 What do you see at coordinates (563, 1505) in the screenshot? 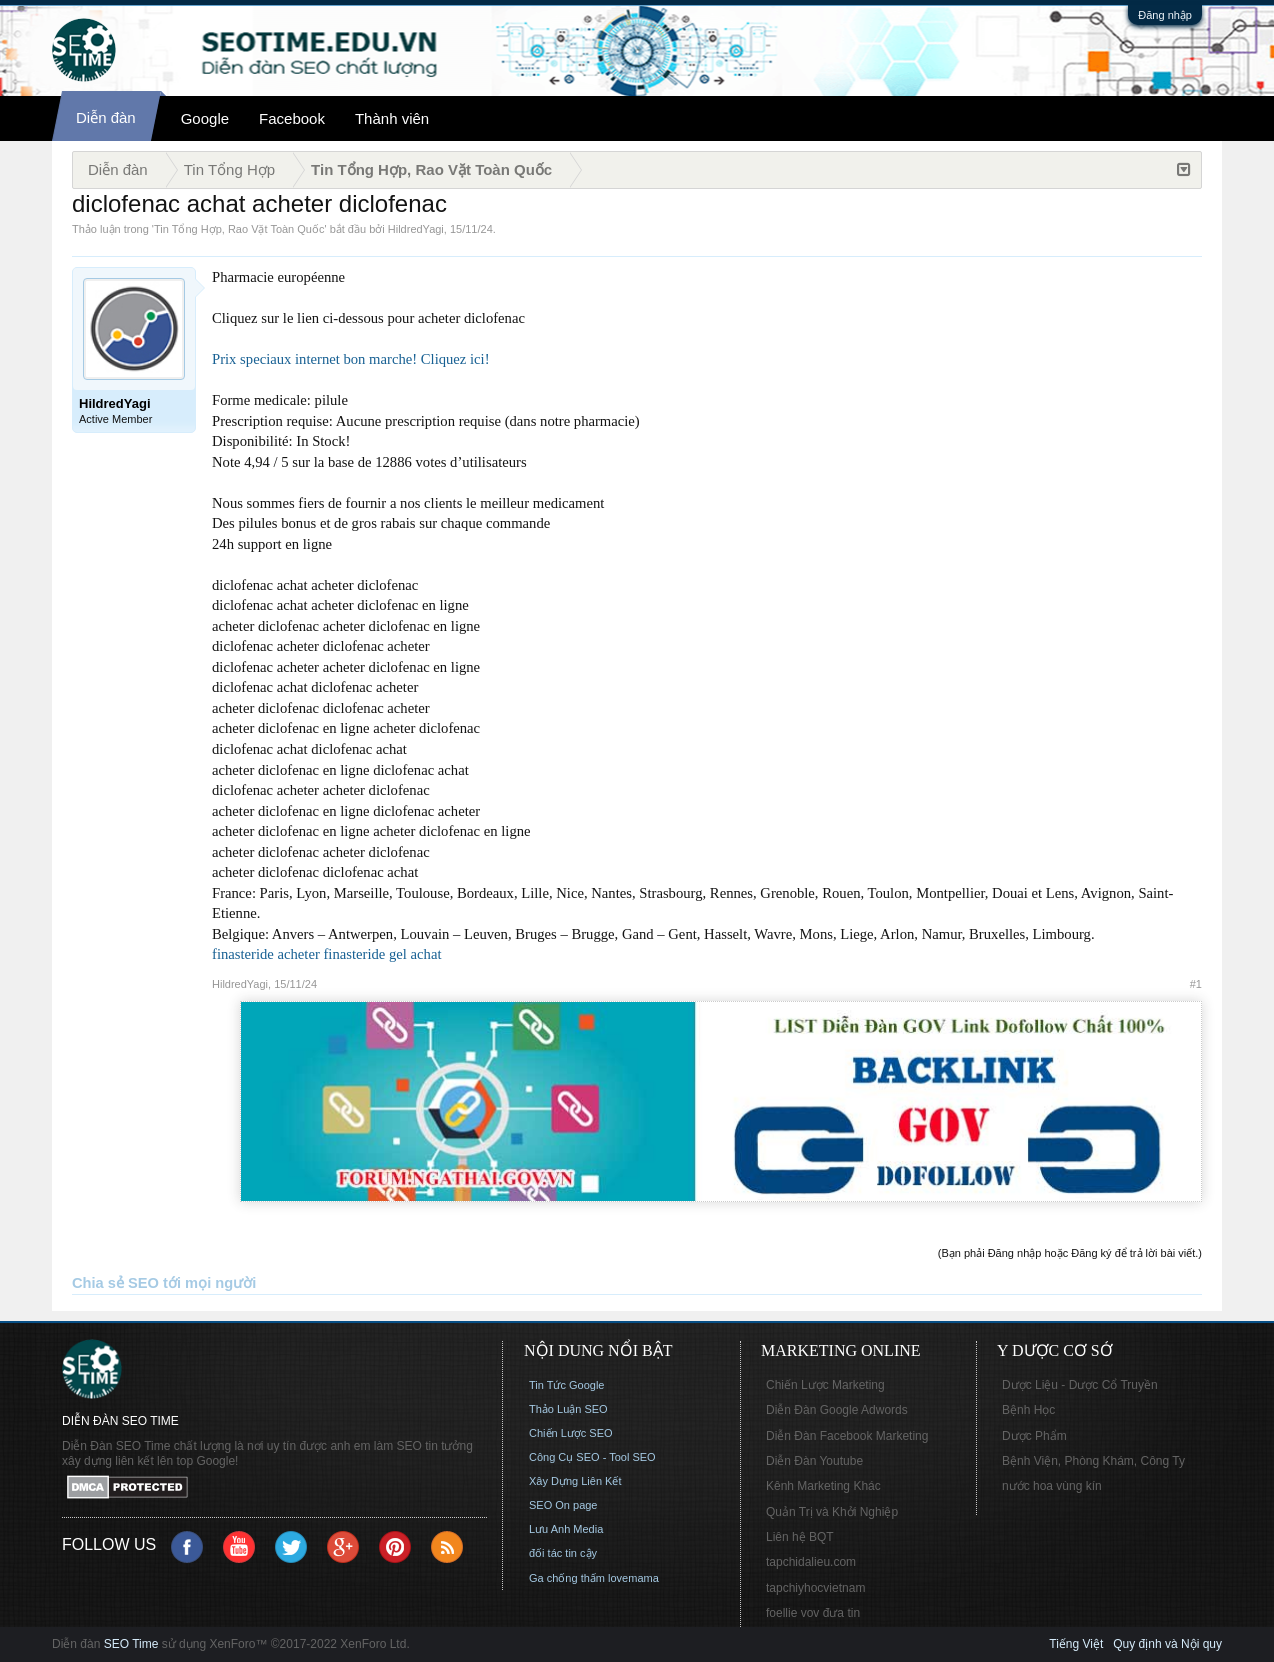
I see `SEO On page` at bounding box center [563, 1505].